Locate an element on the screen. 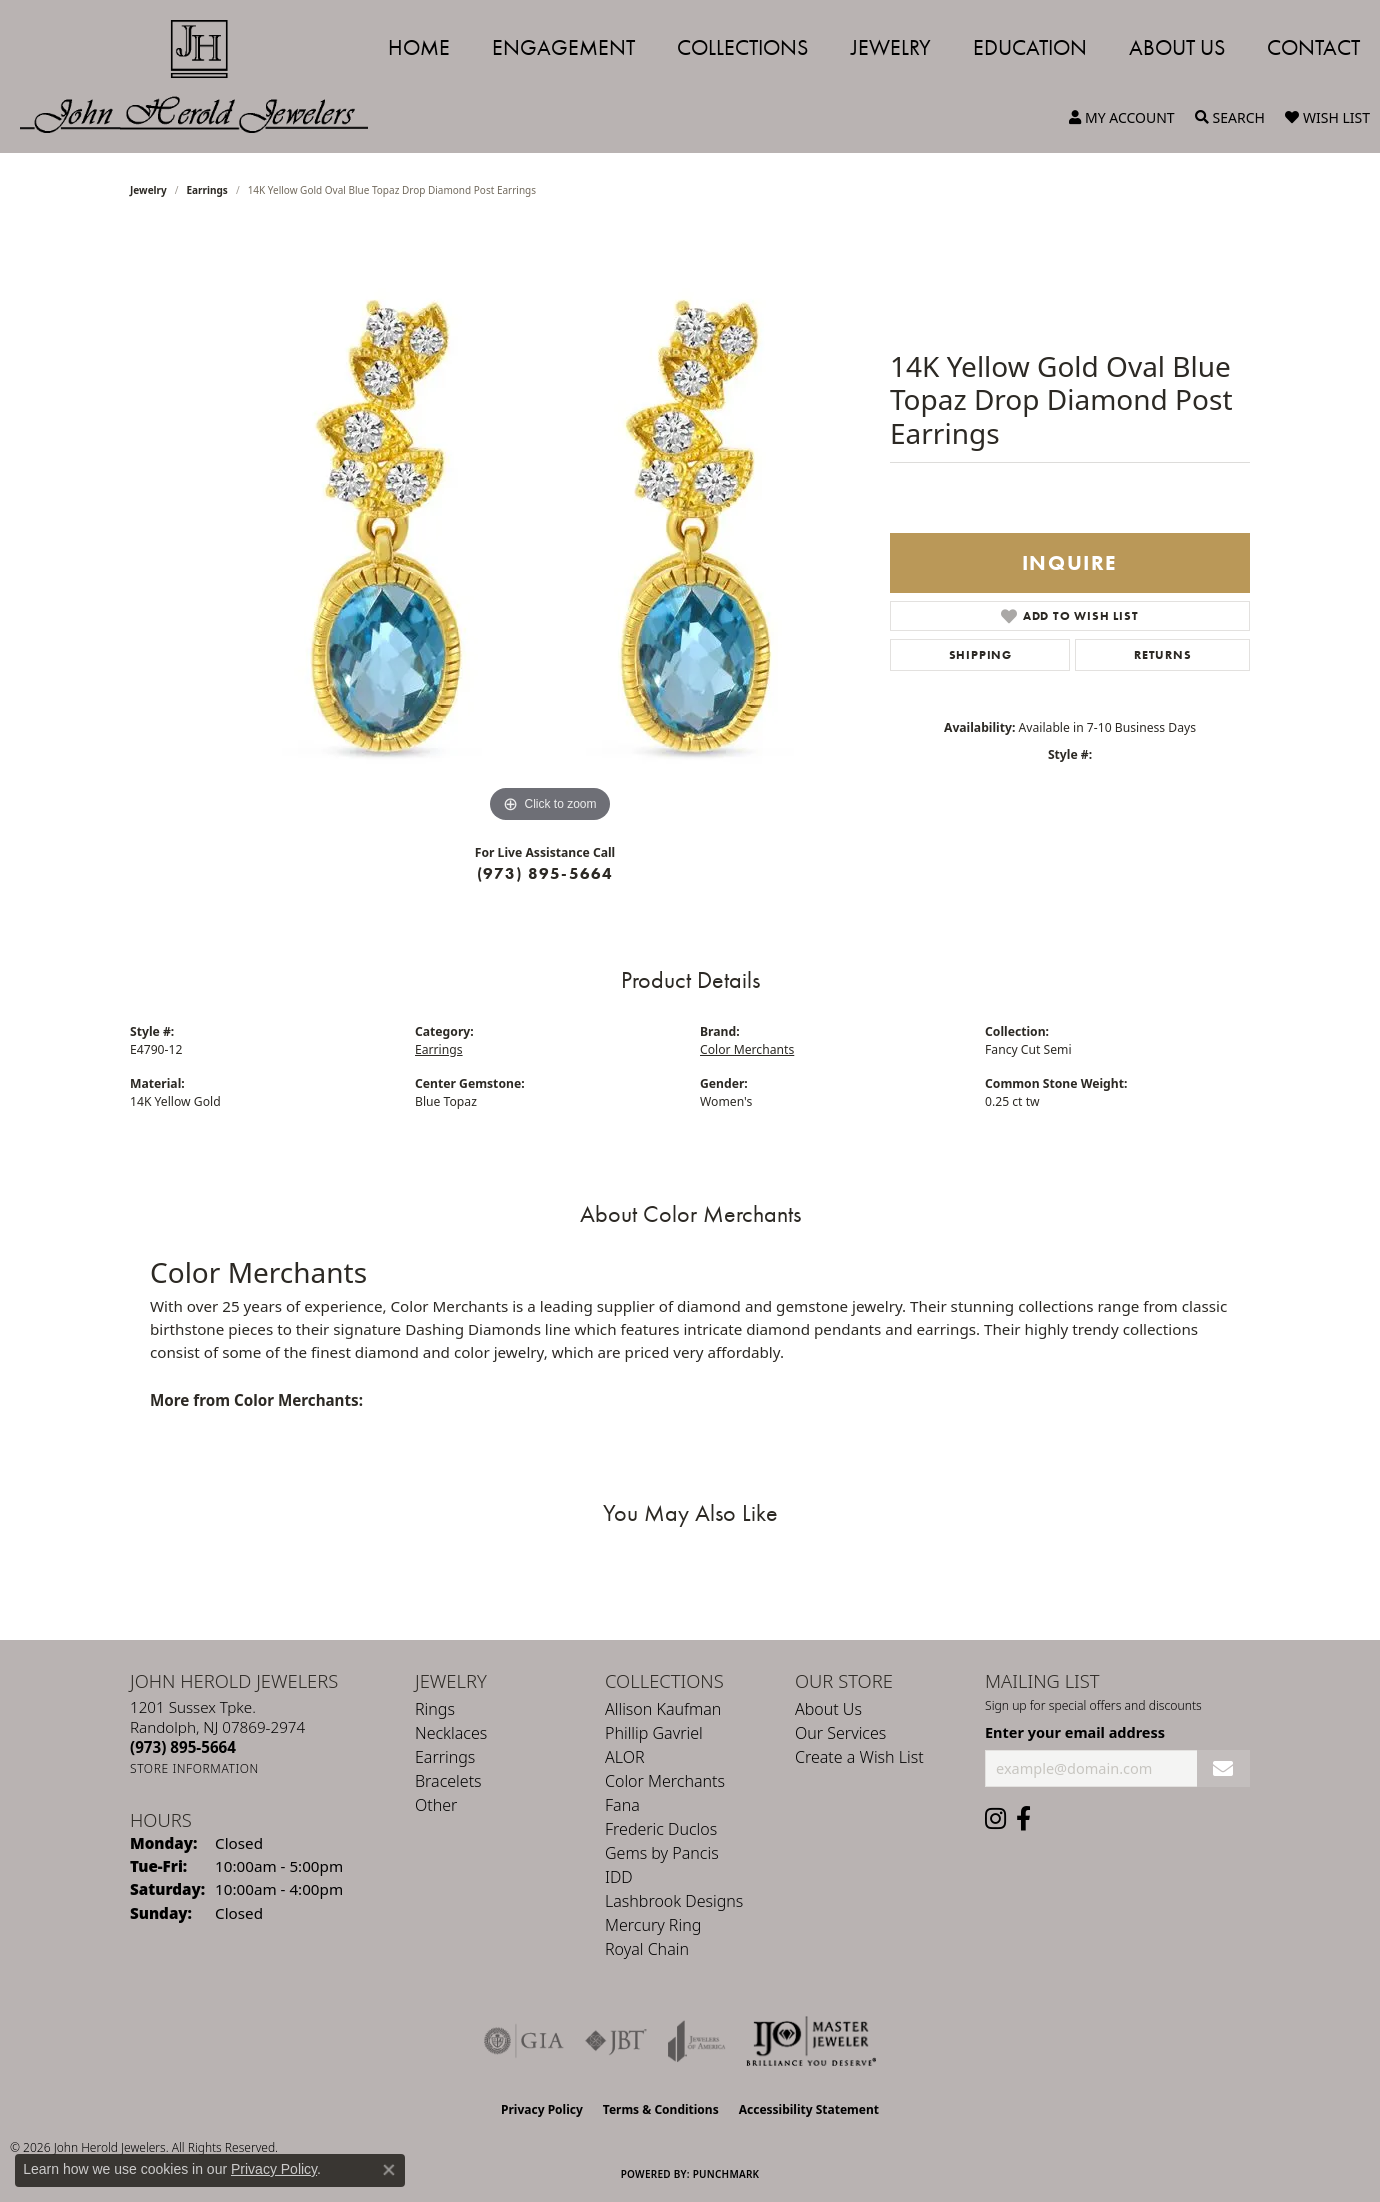 Image resolution: width=1380 pixels, height=2202 pixels. Punchmark [Website CMS platform provider] is located at coordinates (726, 2174).